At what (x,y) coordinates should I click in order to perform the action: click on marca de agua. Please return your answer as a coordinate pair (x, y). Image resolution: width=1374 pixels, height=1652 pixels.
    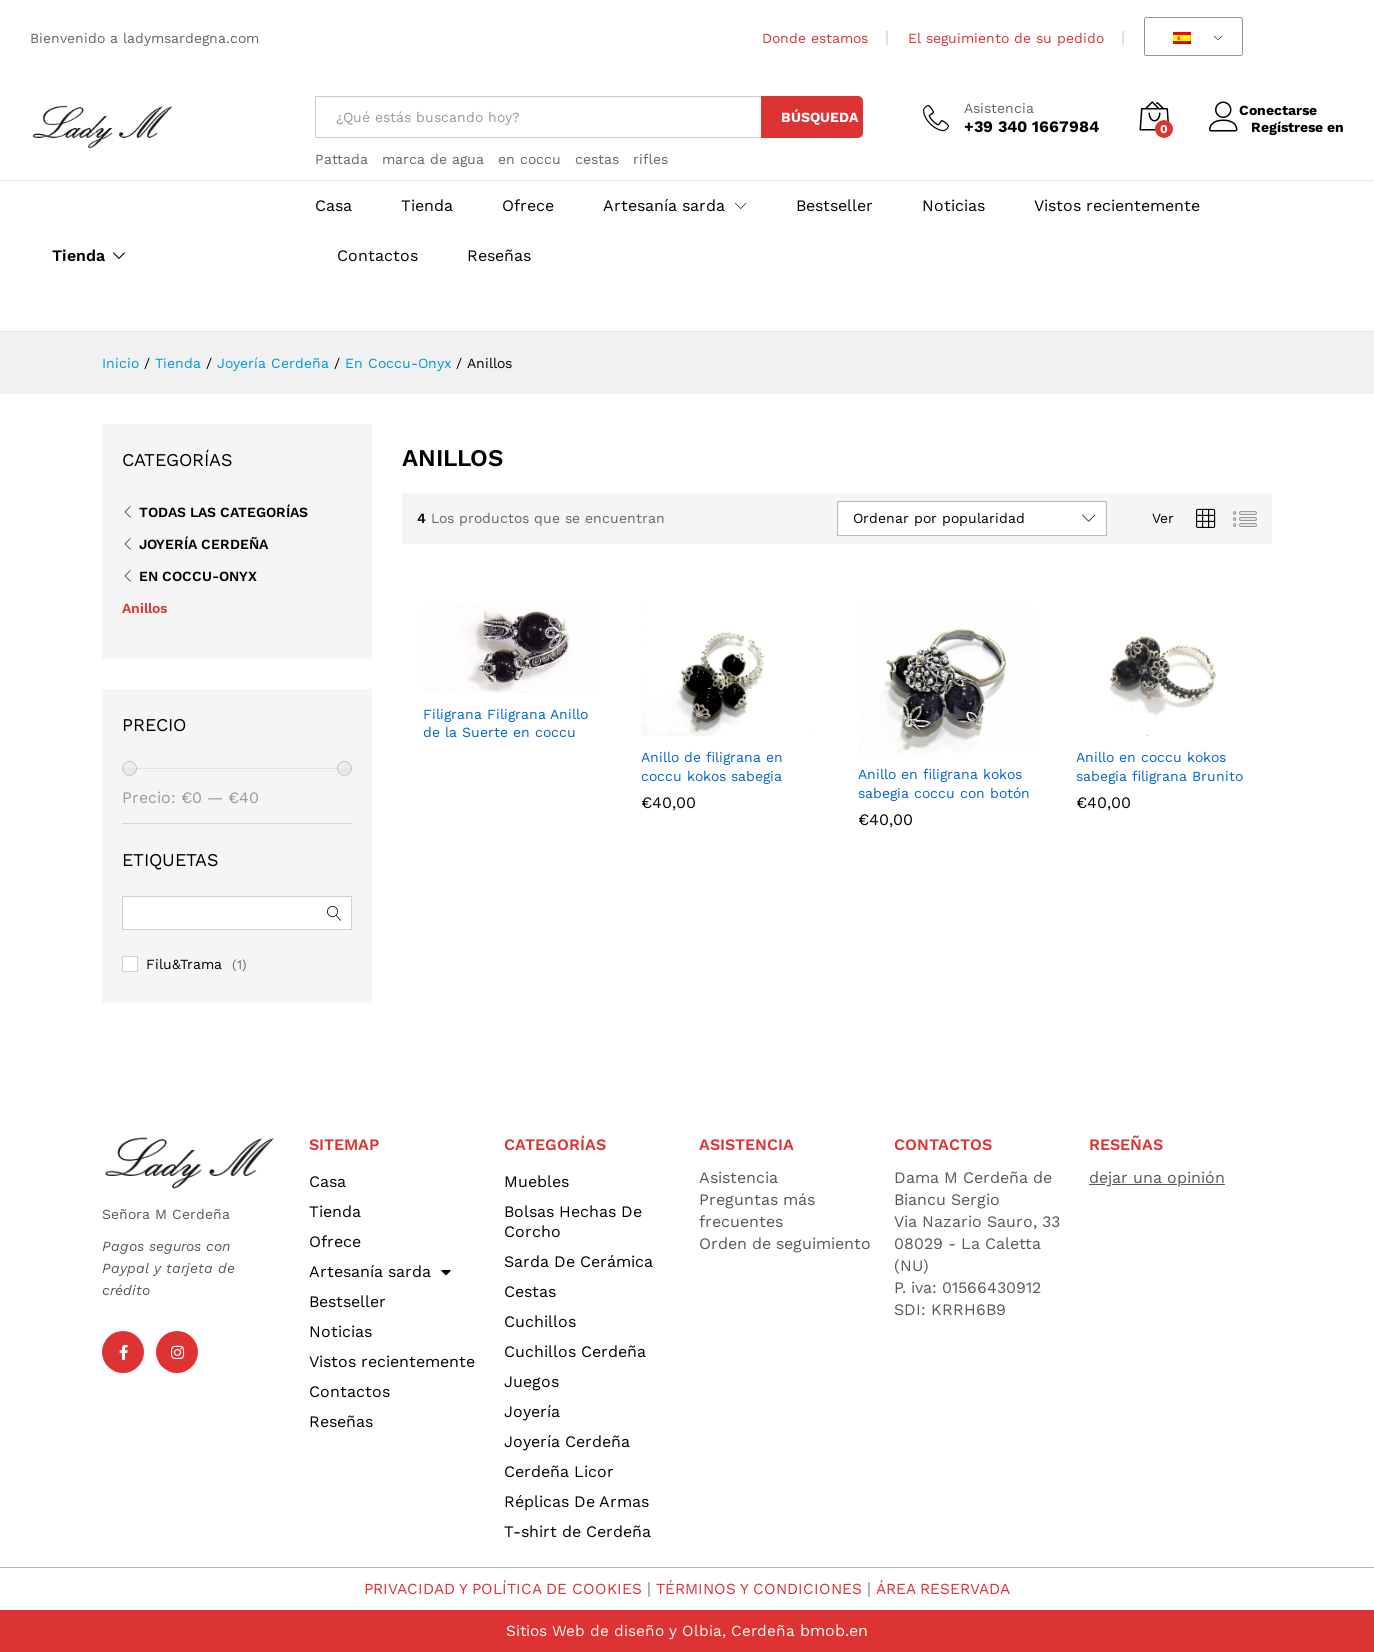
    Looking at the image, I should click on (433, 159).